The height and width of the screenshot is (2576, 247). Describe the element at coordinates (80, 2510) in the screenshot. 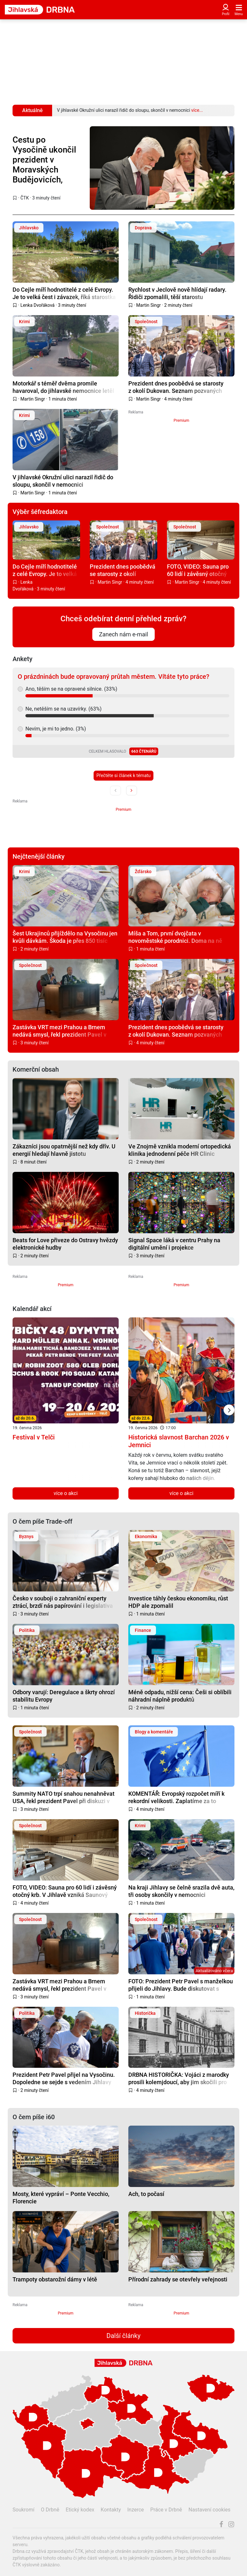

I see `Etický kodex` at that location.